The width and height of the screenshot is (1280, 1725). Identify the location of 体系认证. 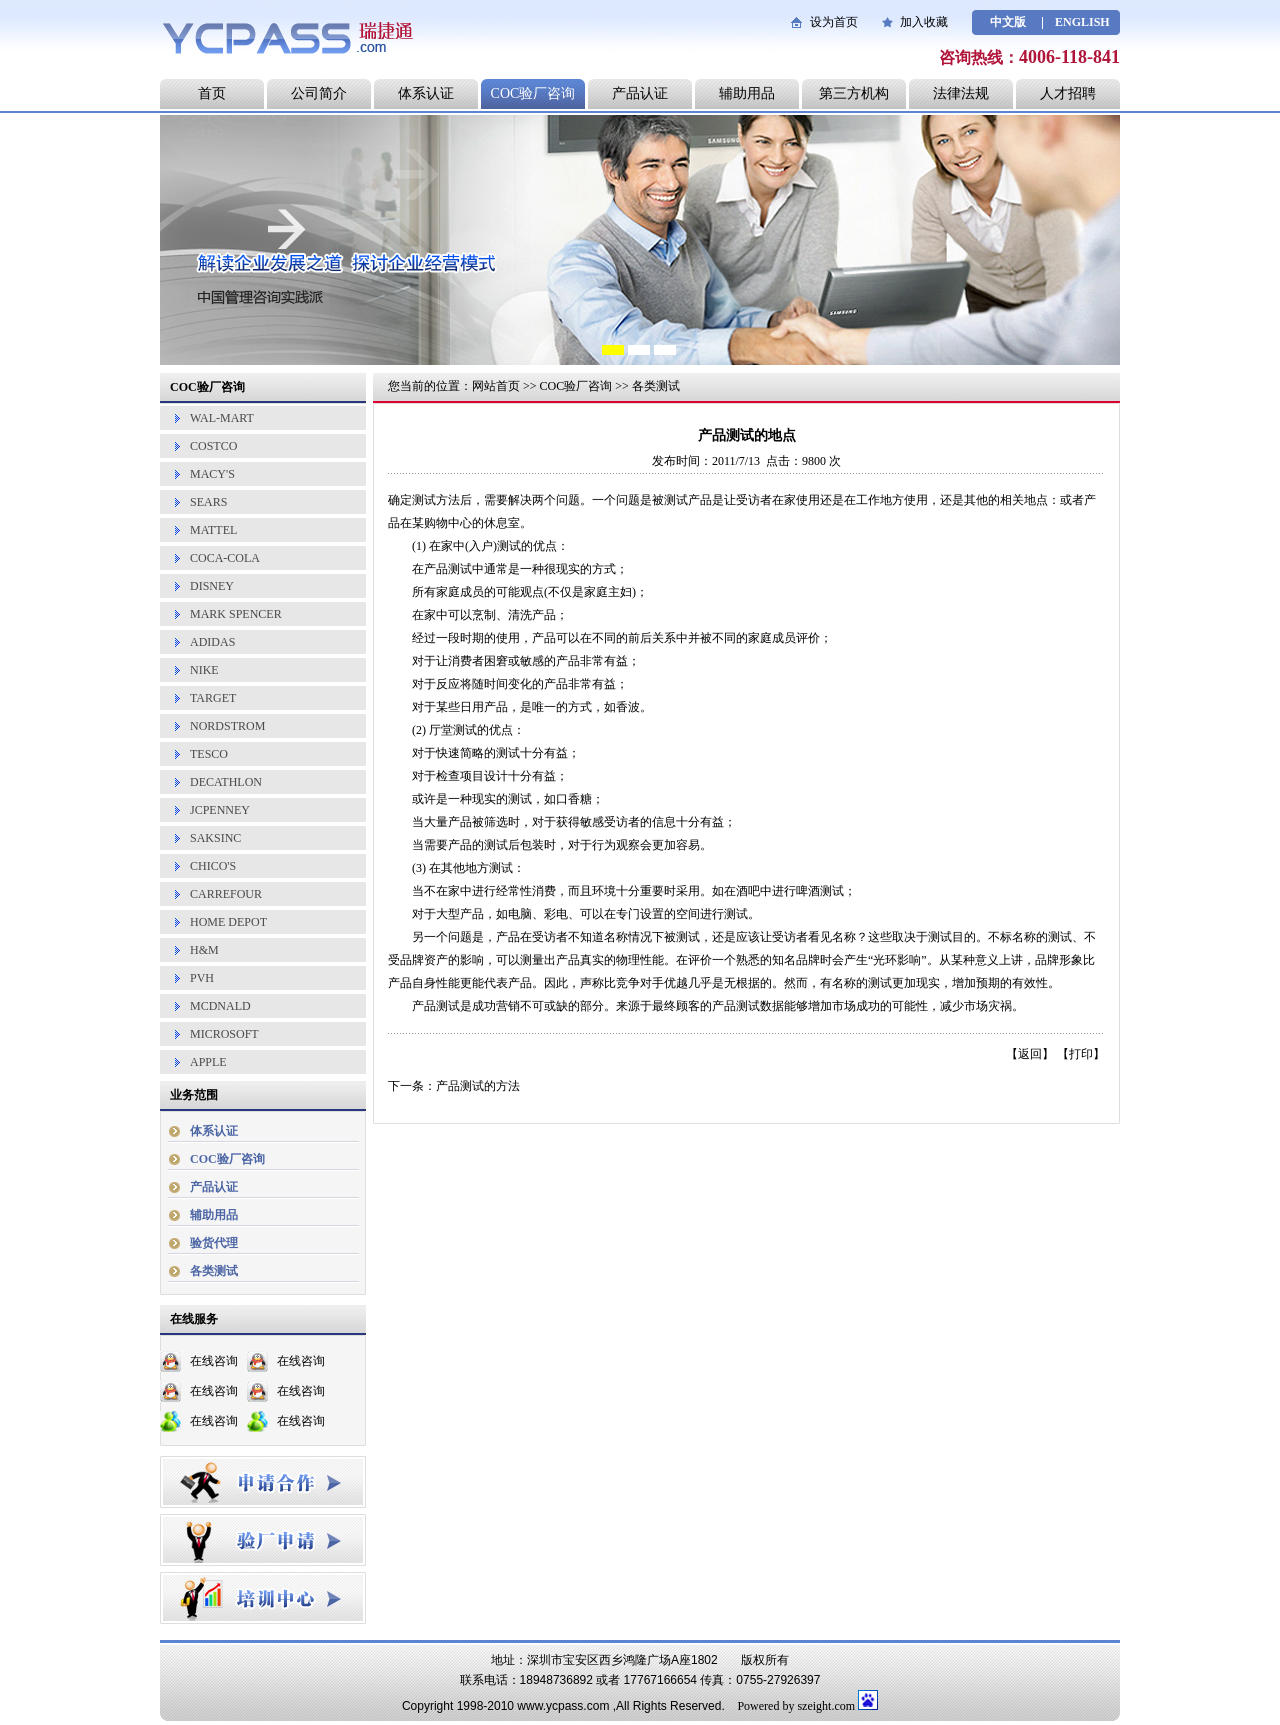
(426, 93).